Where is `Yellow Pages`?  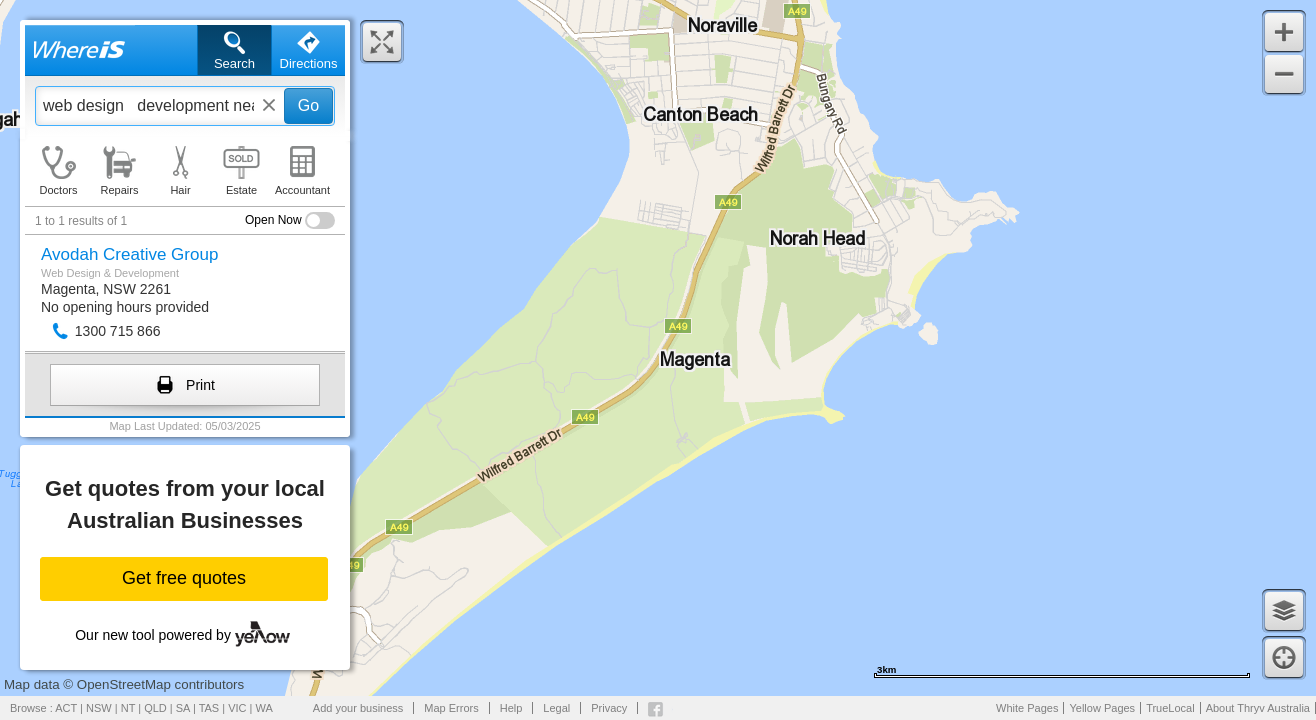 Yellow Pages is located at coordinates (1102, 708).